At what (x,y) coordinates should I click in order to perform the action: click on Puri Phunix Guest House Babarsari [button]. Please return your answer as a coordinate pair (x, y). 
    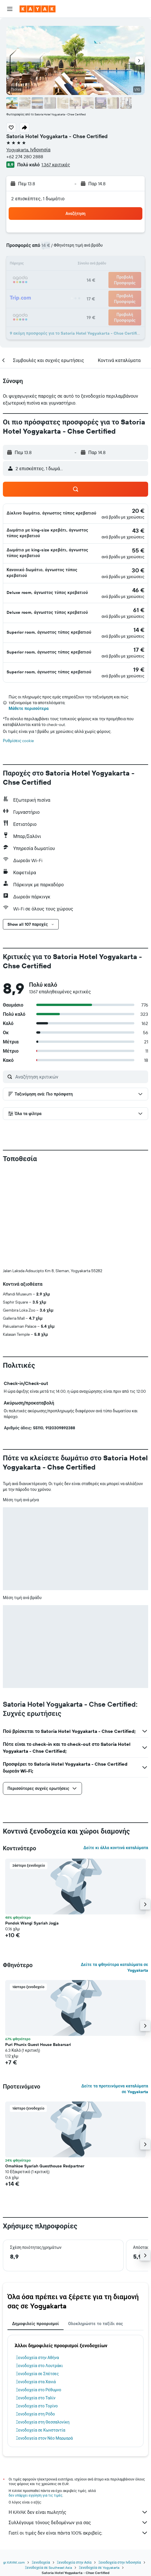
    Looking at the image, I should click on (38, 2044).